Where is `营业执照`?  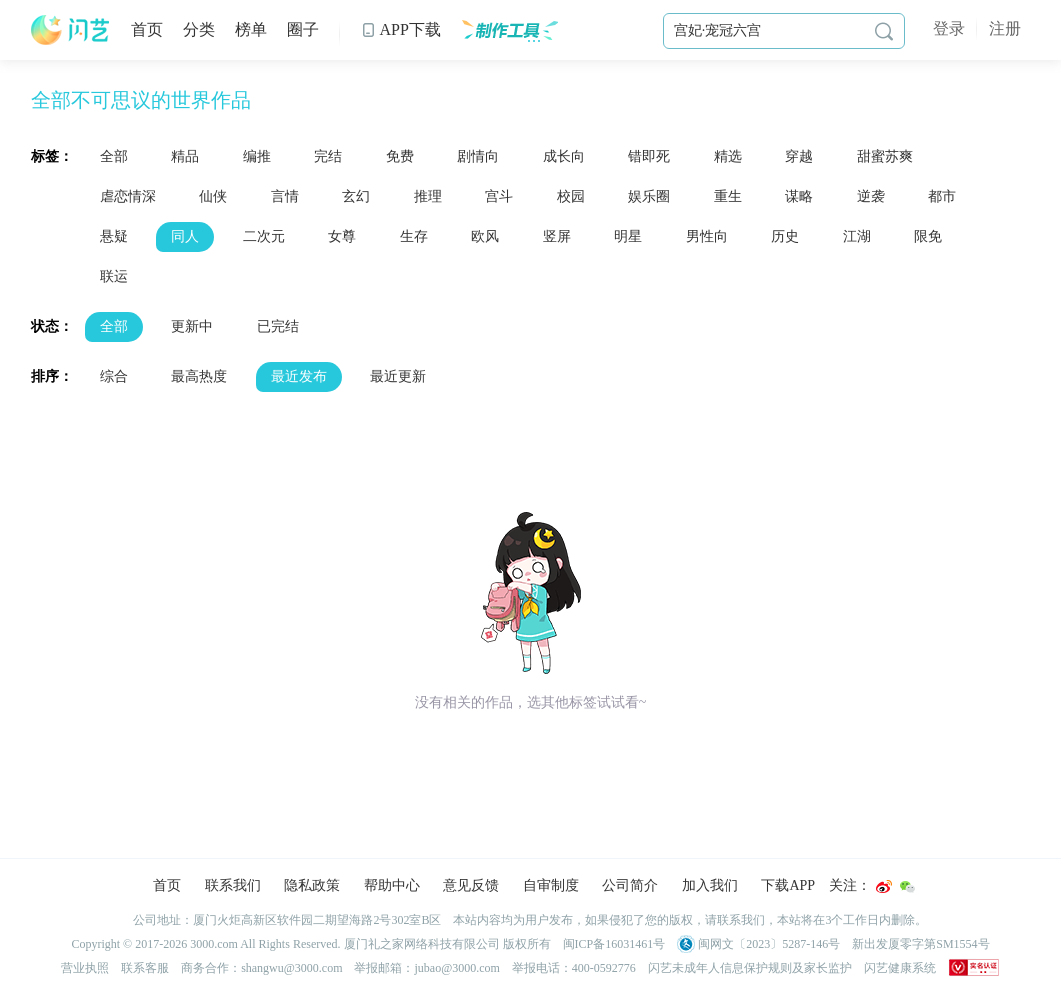 营业执照 is located at coordinates (85, 968).